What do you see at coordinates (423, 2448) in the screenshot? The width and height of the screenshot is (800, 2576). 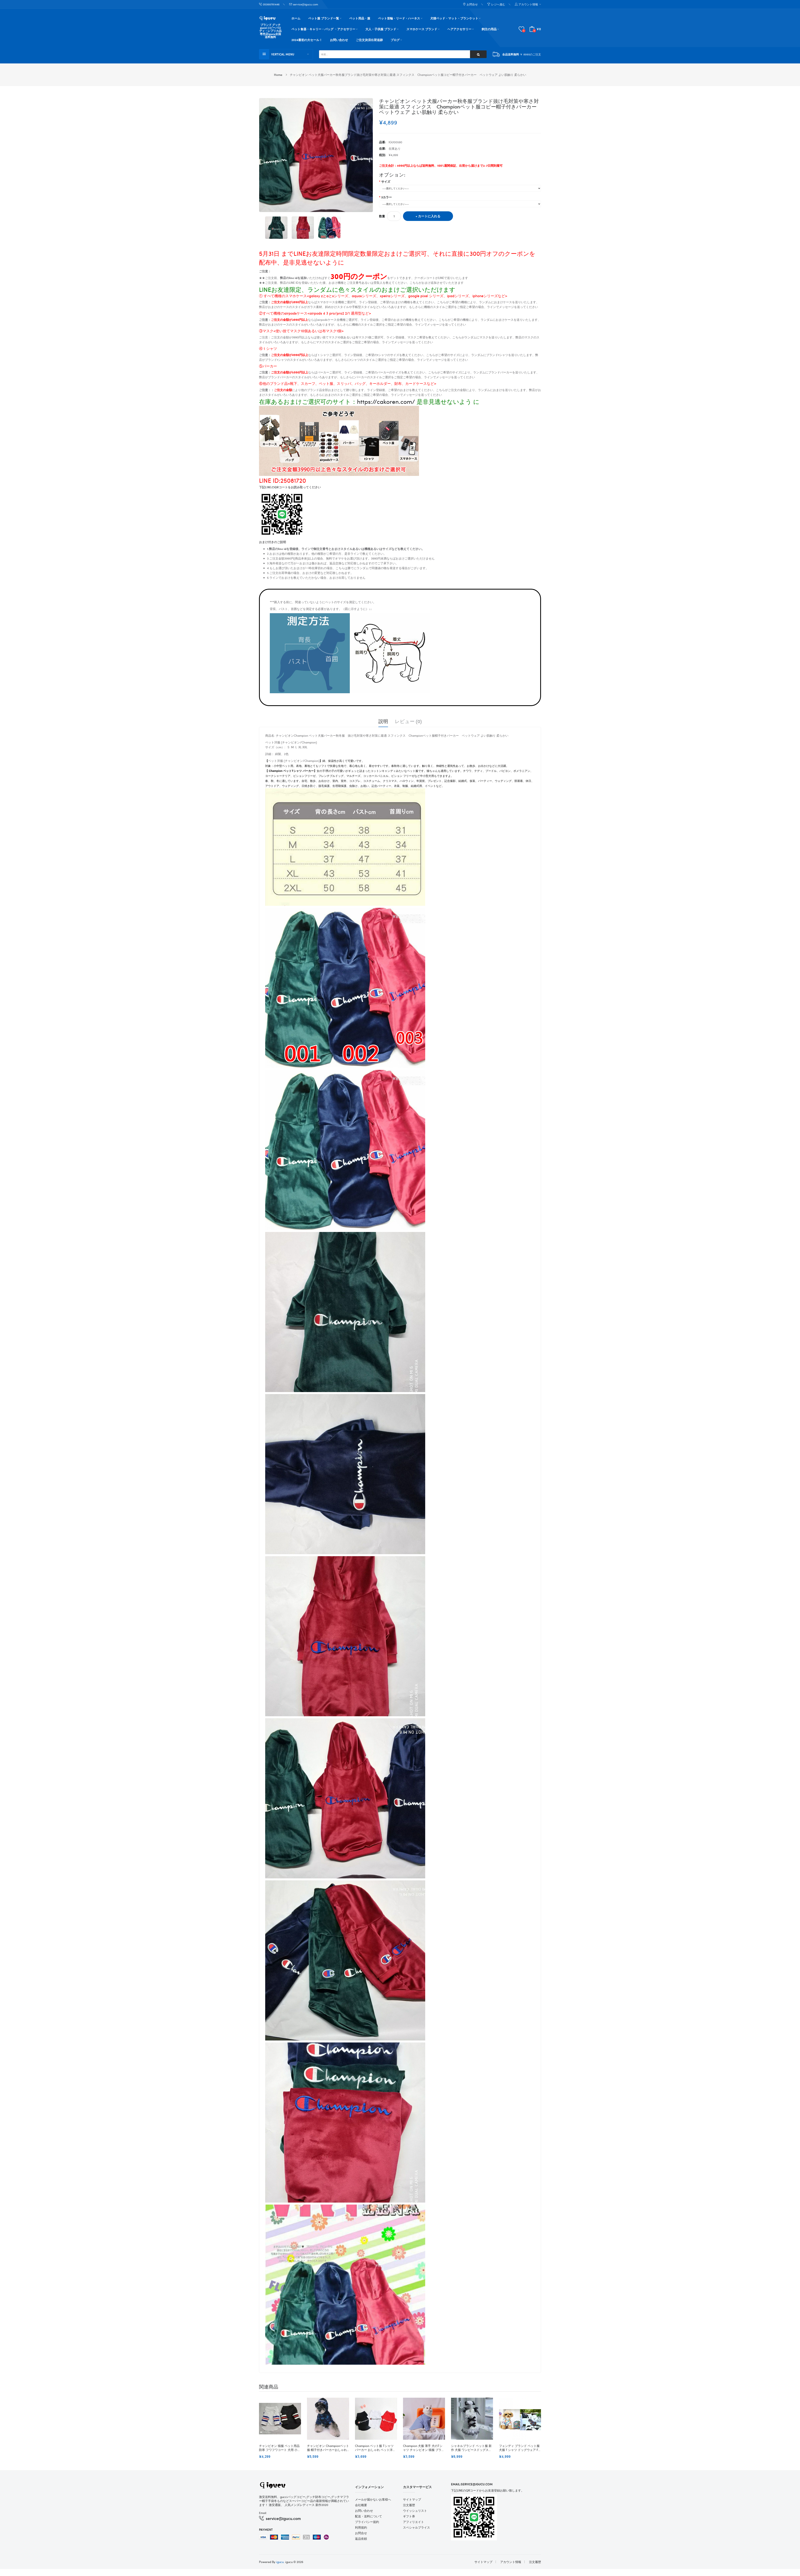 I see `Champion 犬服 薄手 犬のtシャツ チャンピオン 猫服 ブランド ペットウェア シンプル ハンサム小型犬 ブリティッシュショートヘア 冬 おでかけ 暖かい犬用ラペルポロシャツ コピー猫服 ドッグウェア 両足` at bounding box center [423, 2448].